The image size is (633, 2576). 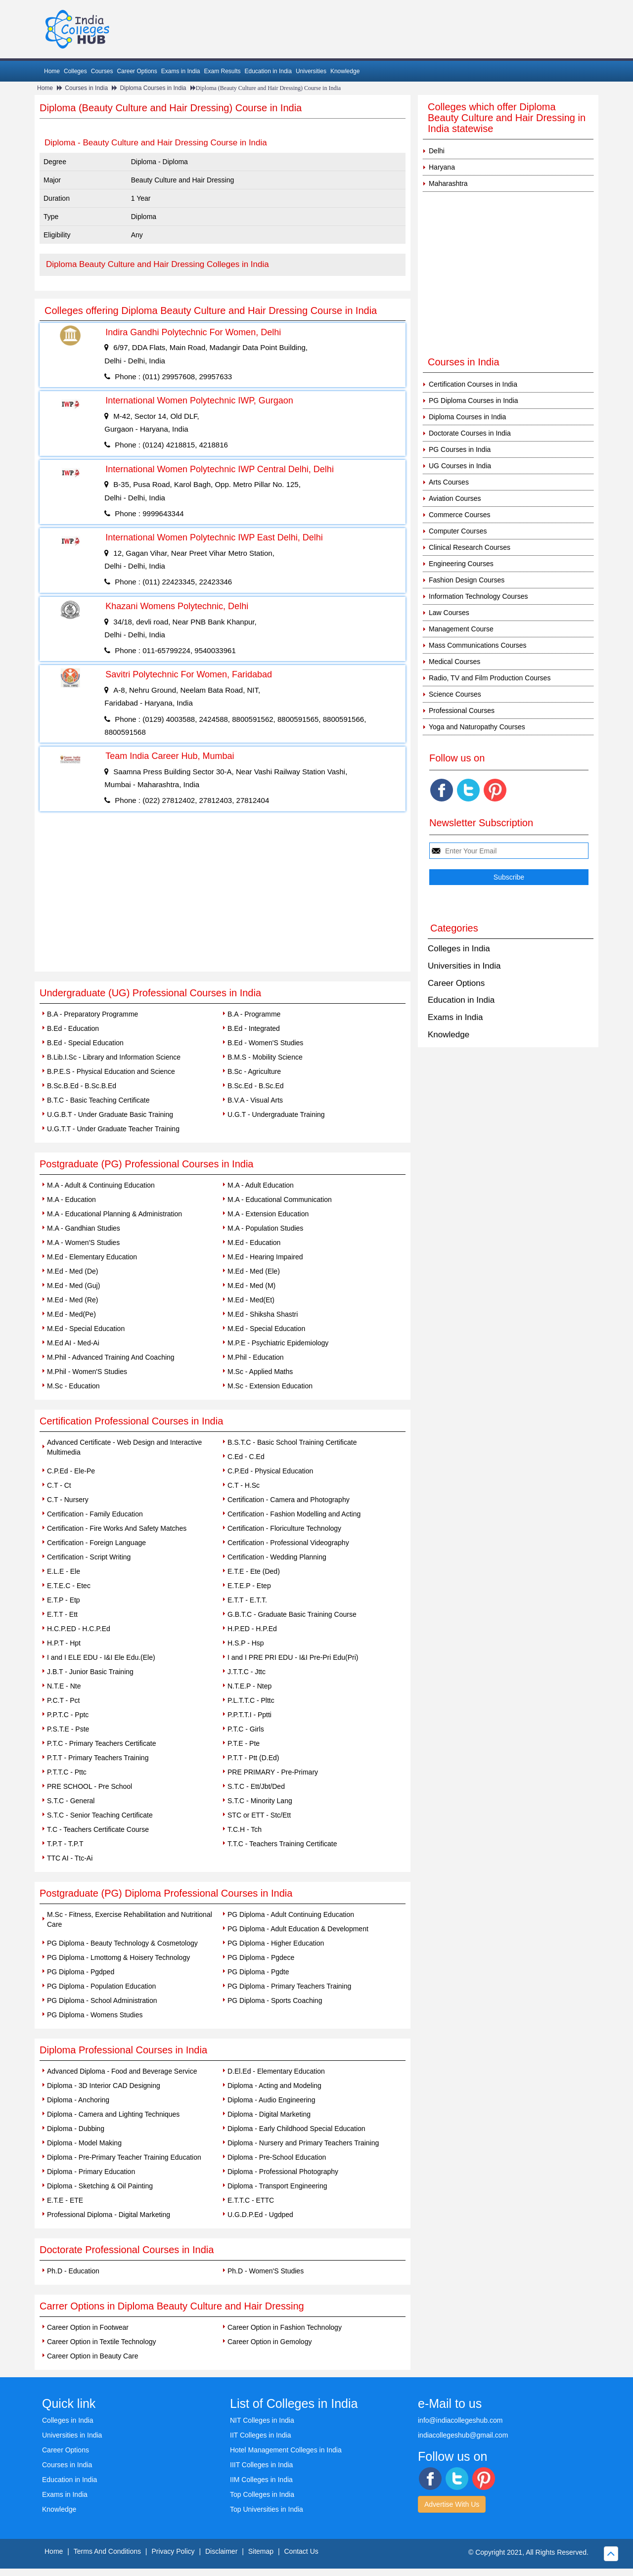 I want to click on M.A - Education, so click(x=71, y=1199).